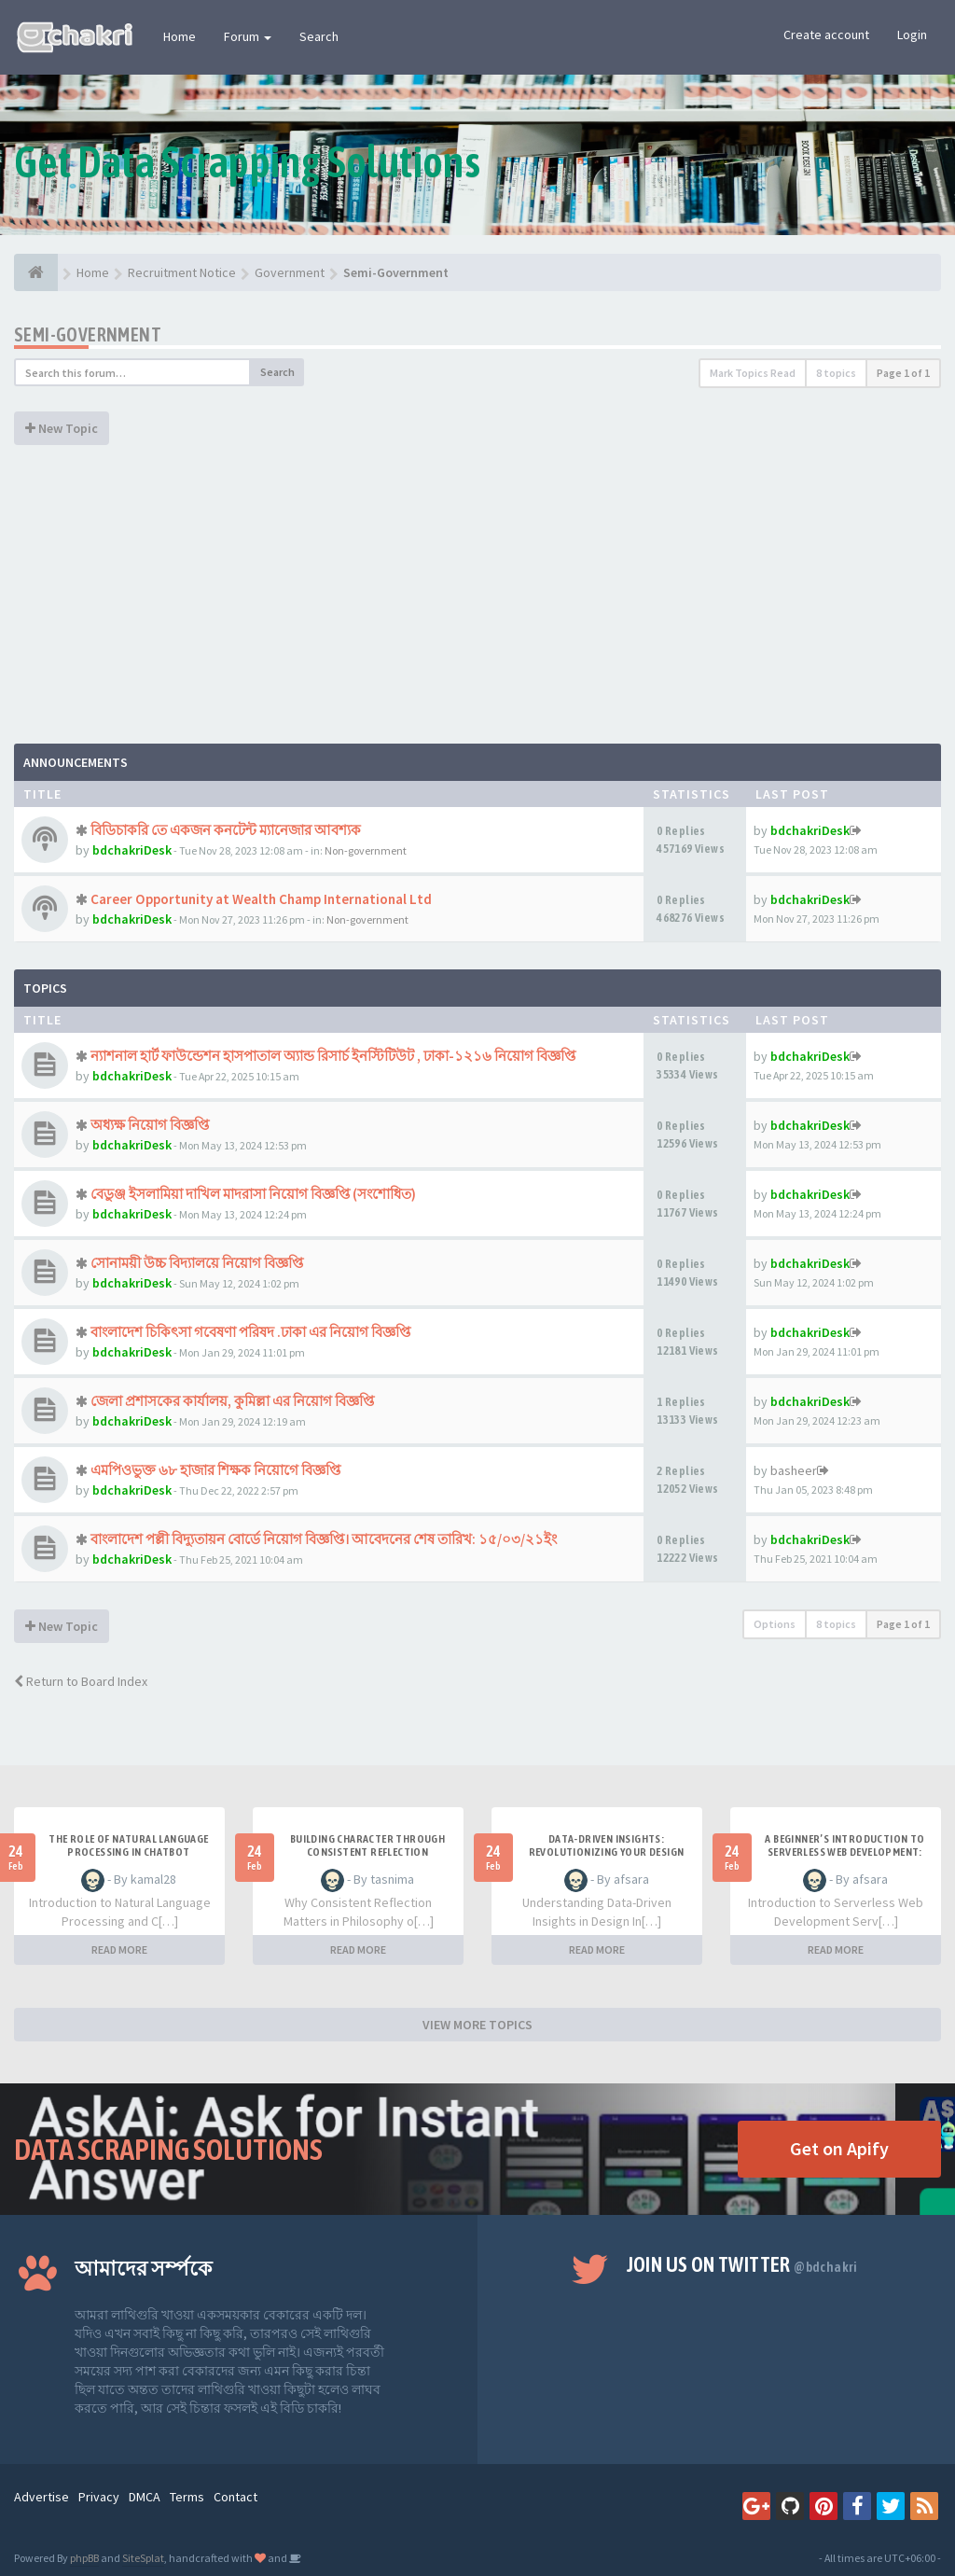  I want to click on Semi-Government, so click(87, 334).